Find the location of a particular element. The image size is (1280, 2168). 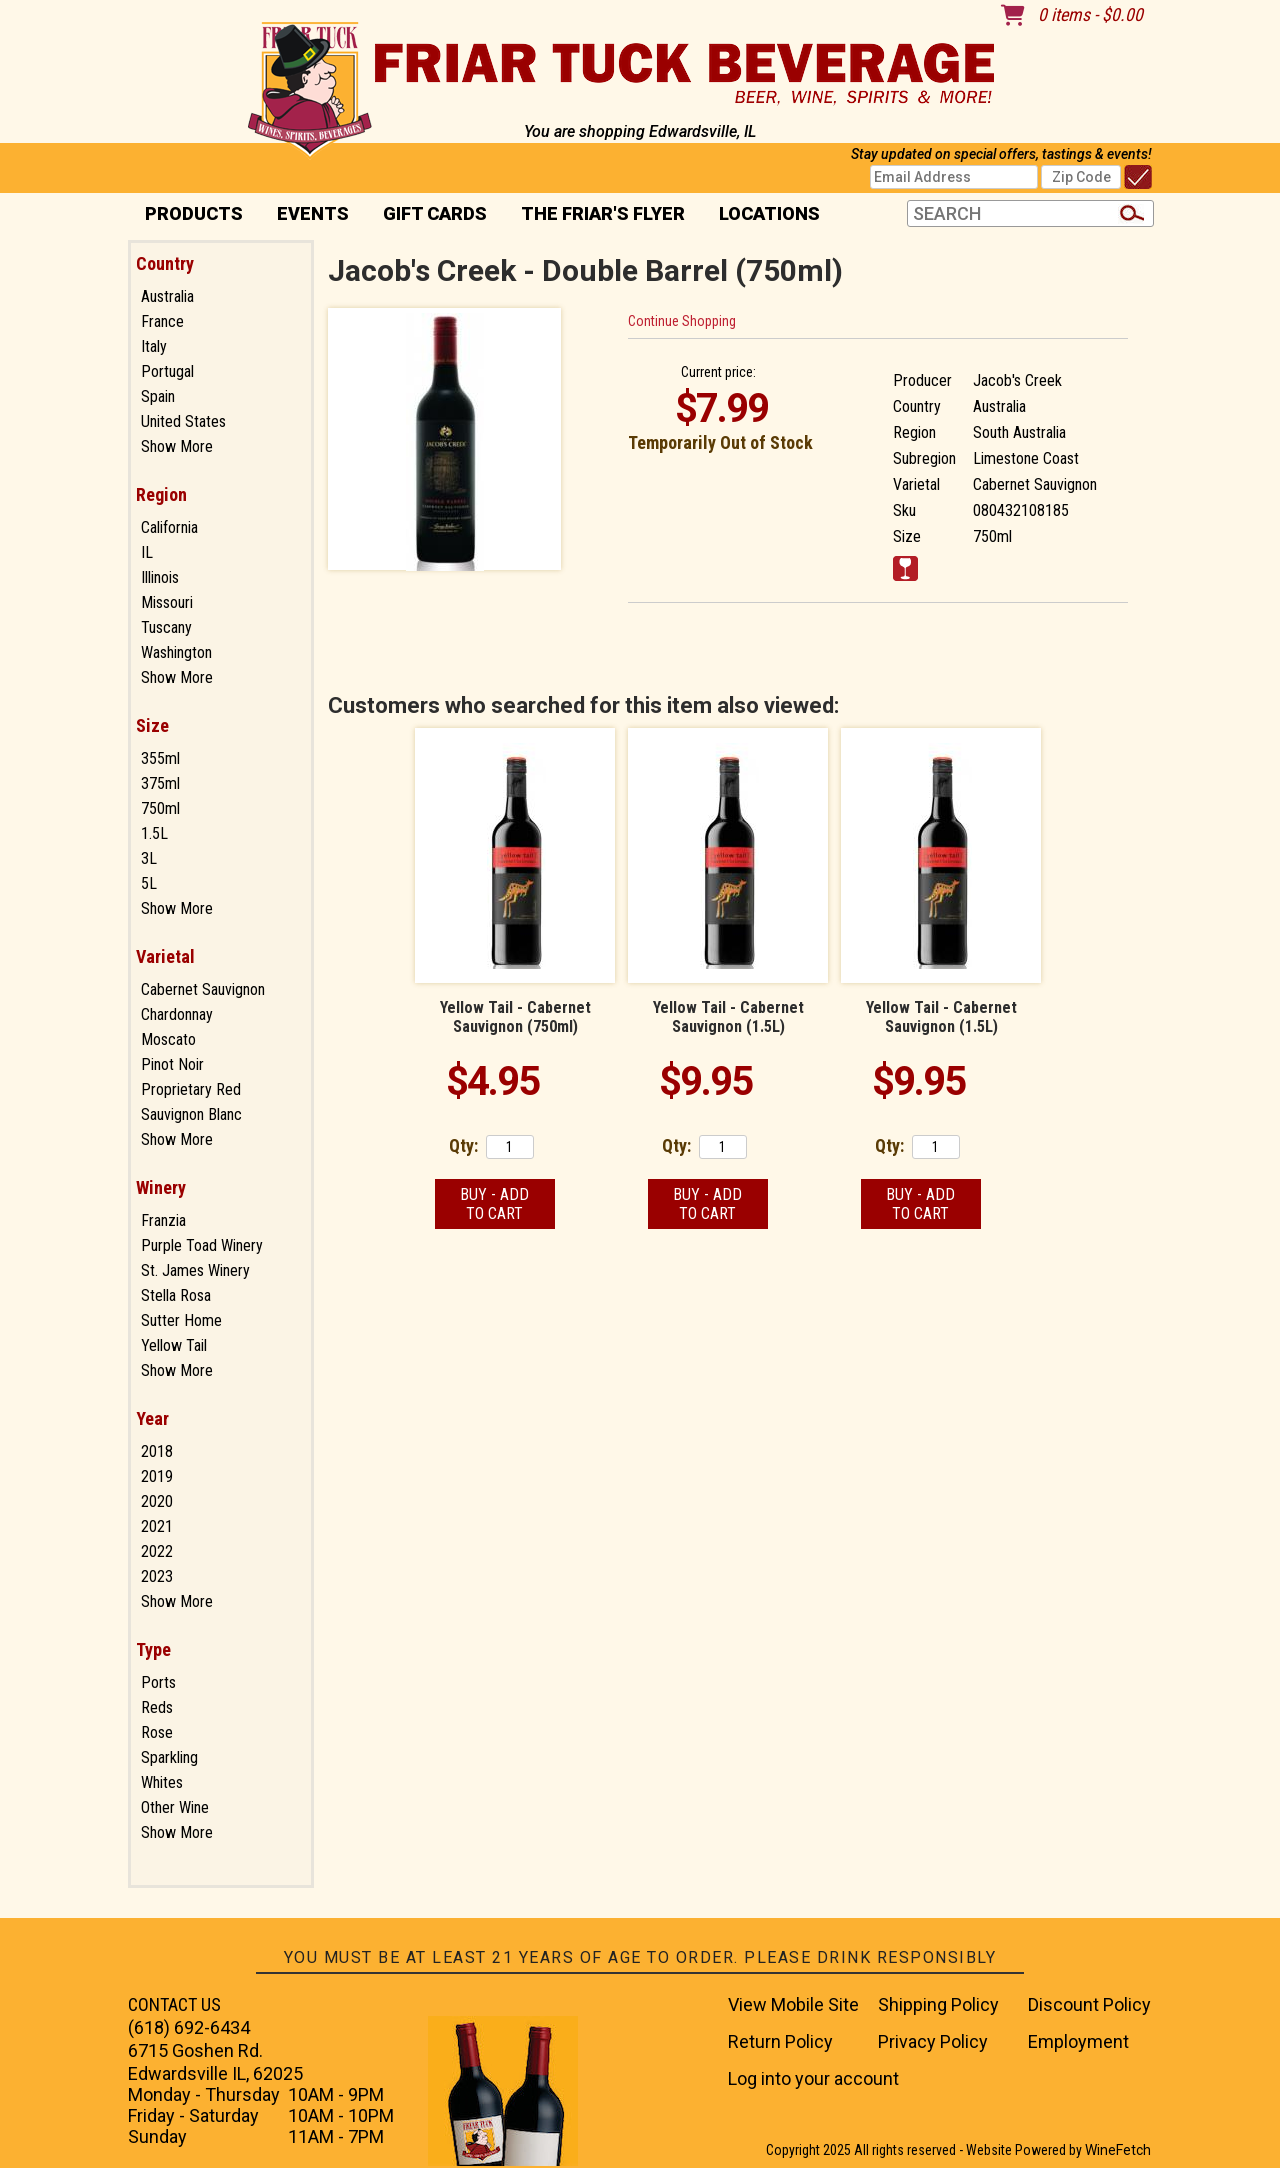

Limestone Coast is located at coordinates (1026, 458).